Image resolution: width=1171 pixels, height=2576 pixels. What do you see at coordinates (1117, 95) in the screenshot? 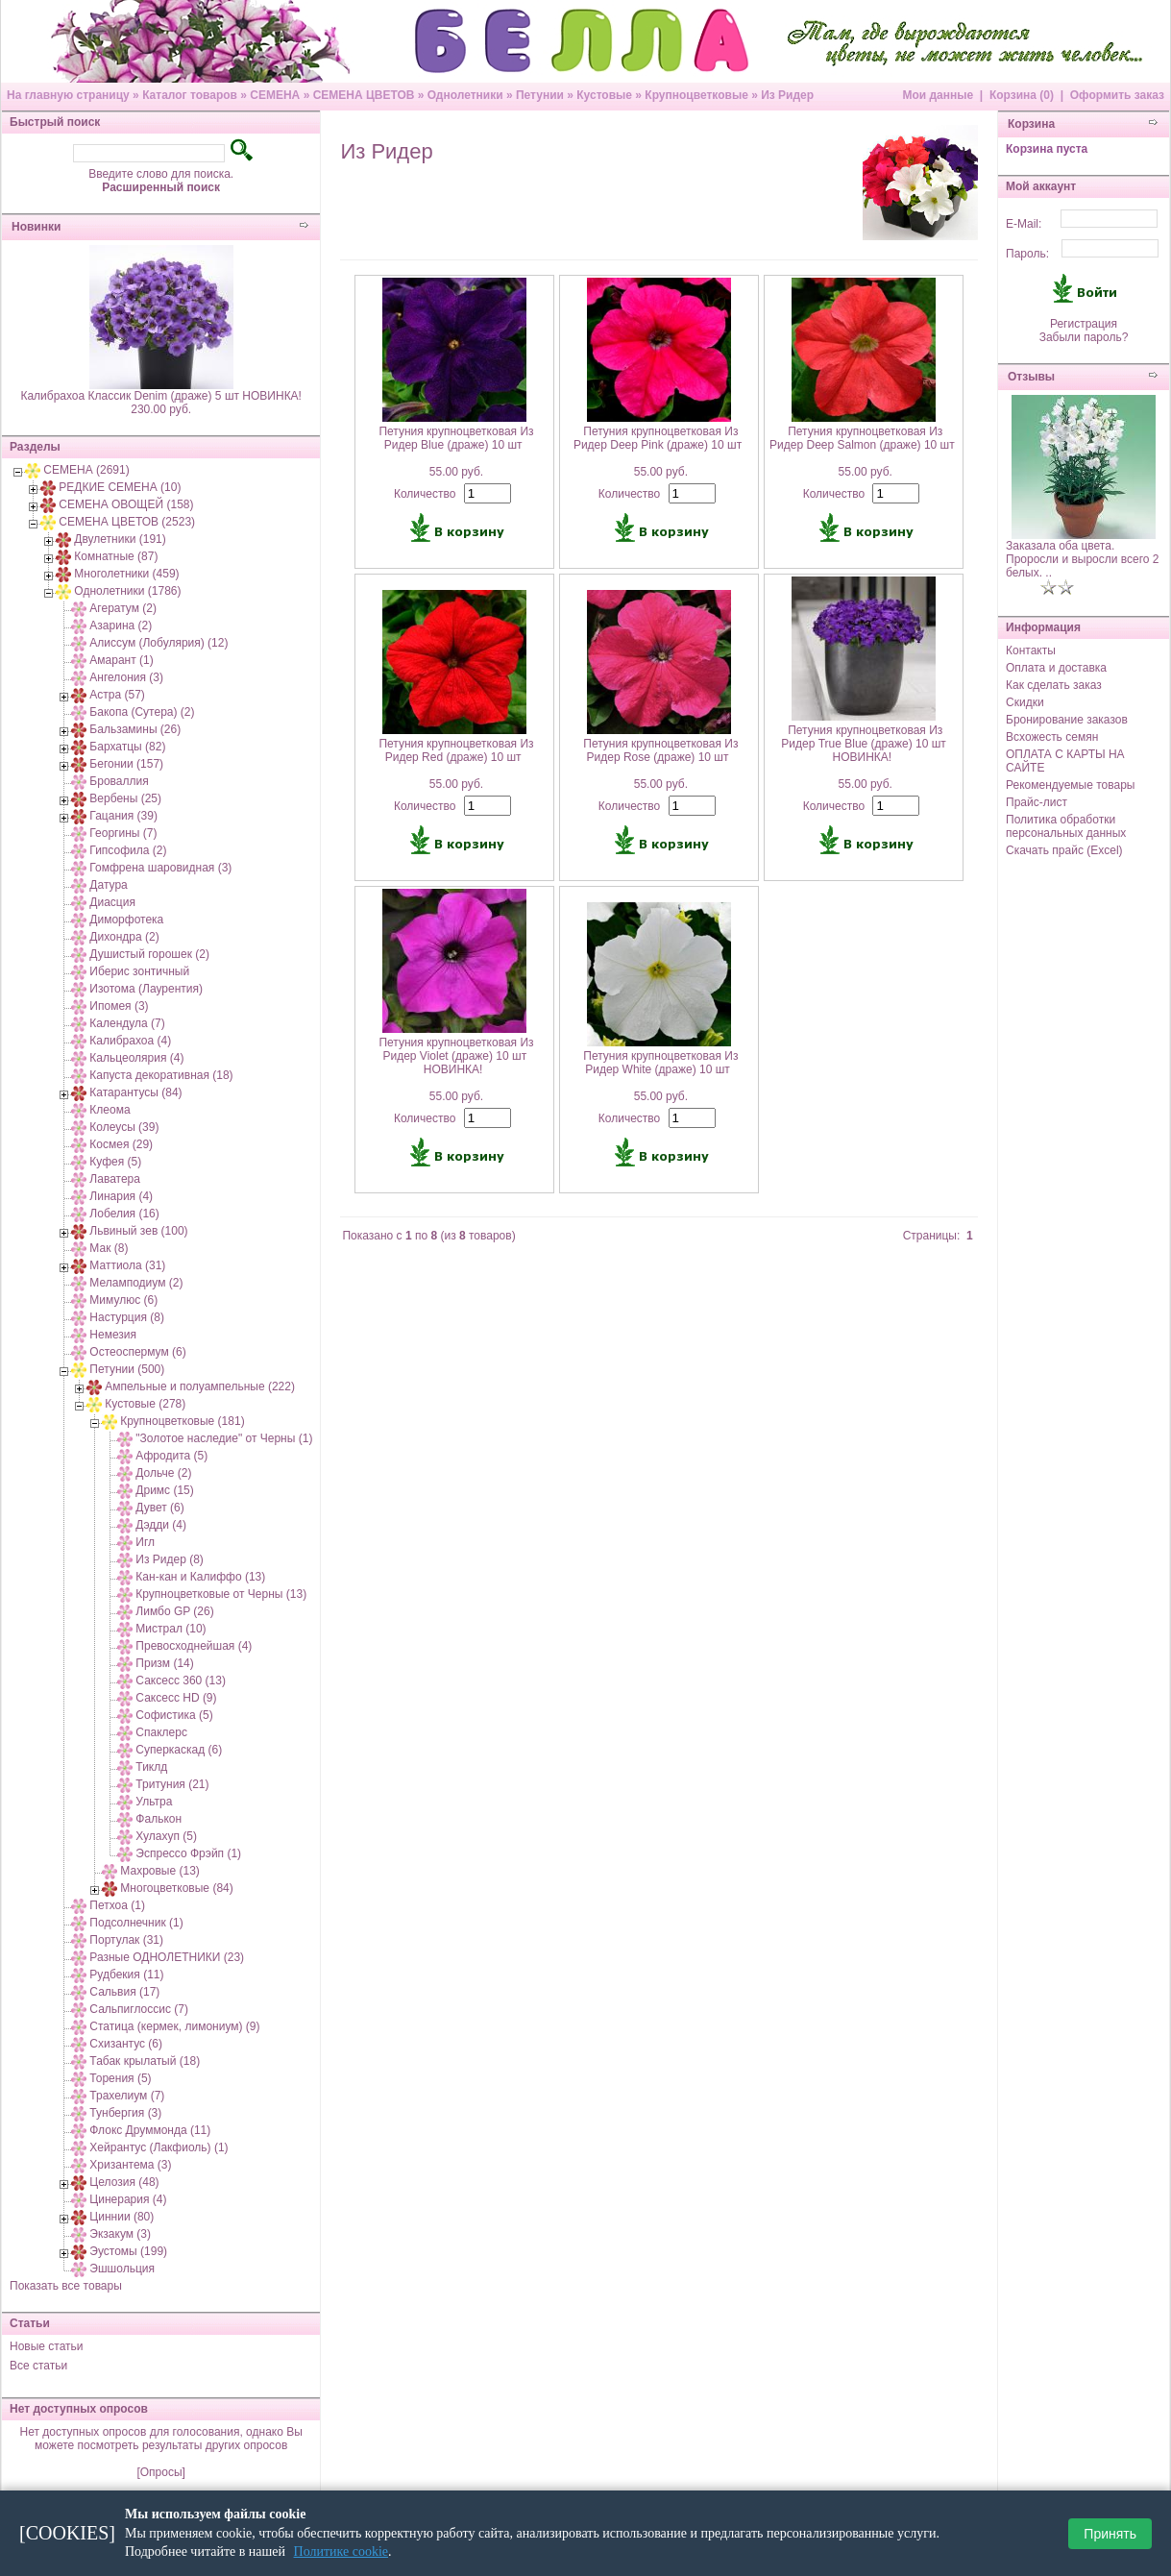
I see `Оформить заказ` at bounding box center [1117, 95].